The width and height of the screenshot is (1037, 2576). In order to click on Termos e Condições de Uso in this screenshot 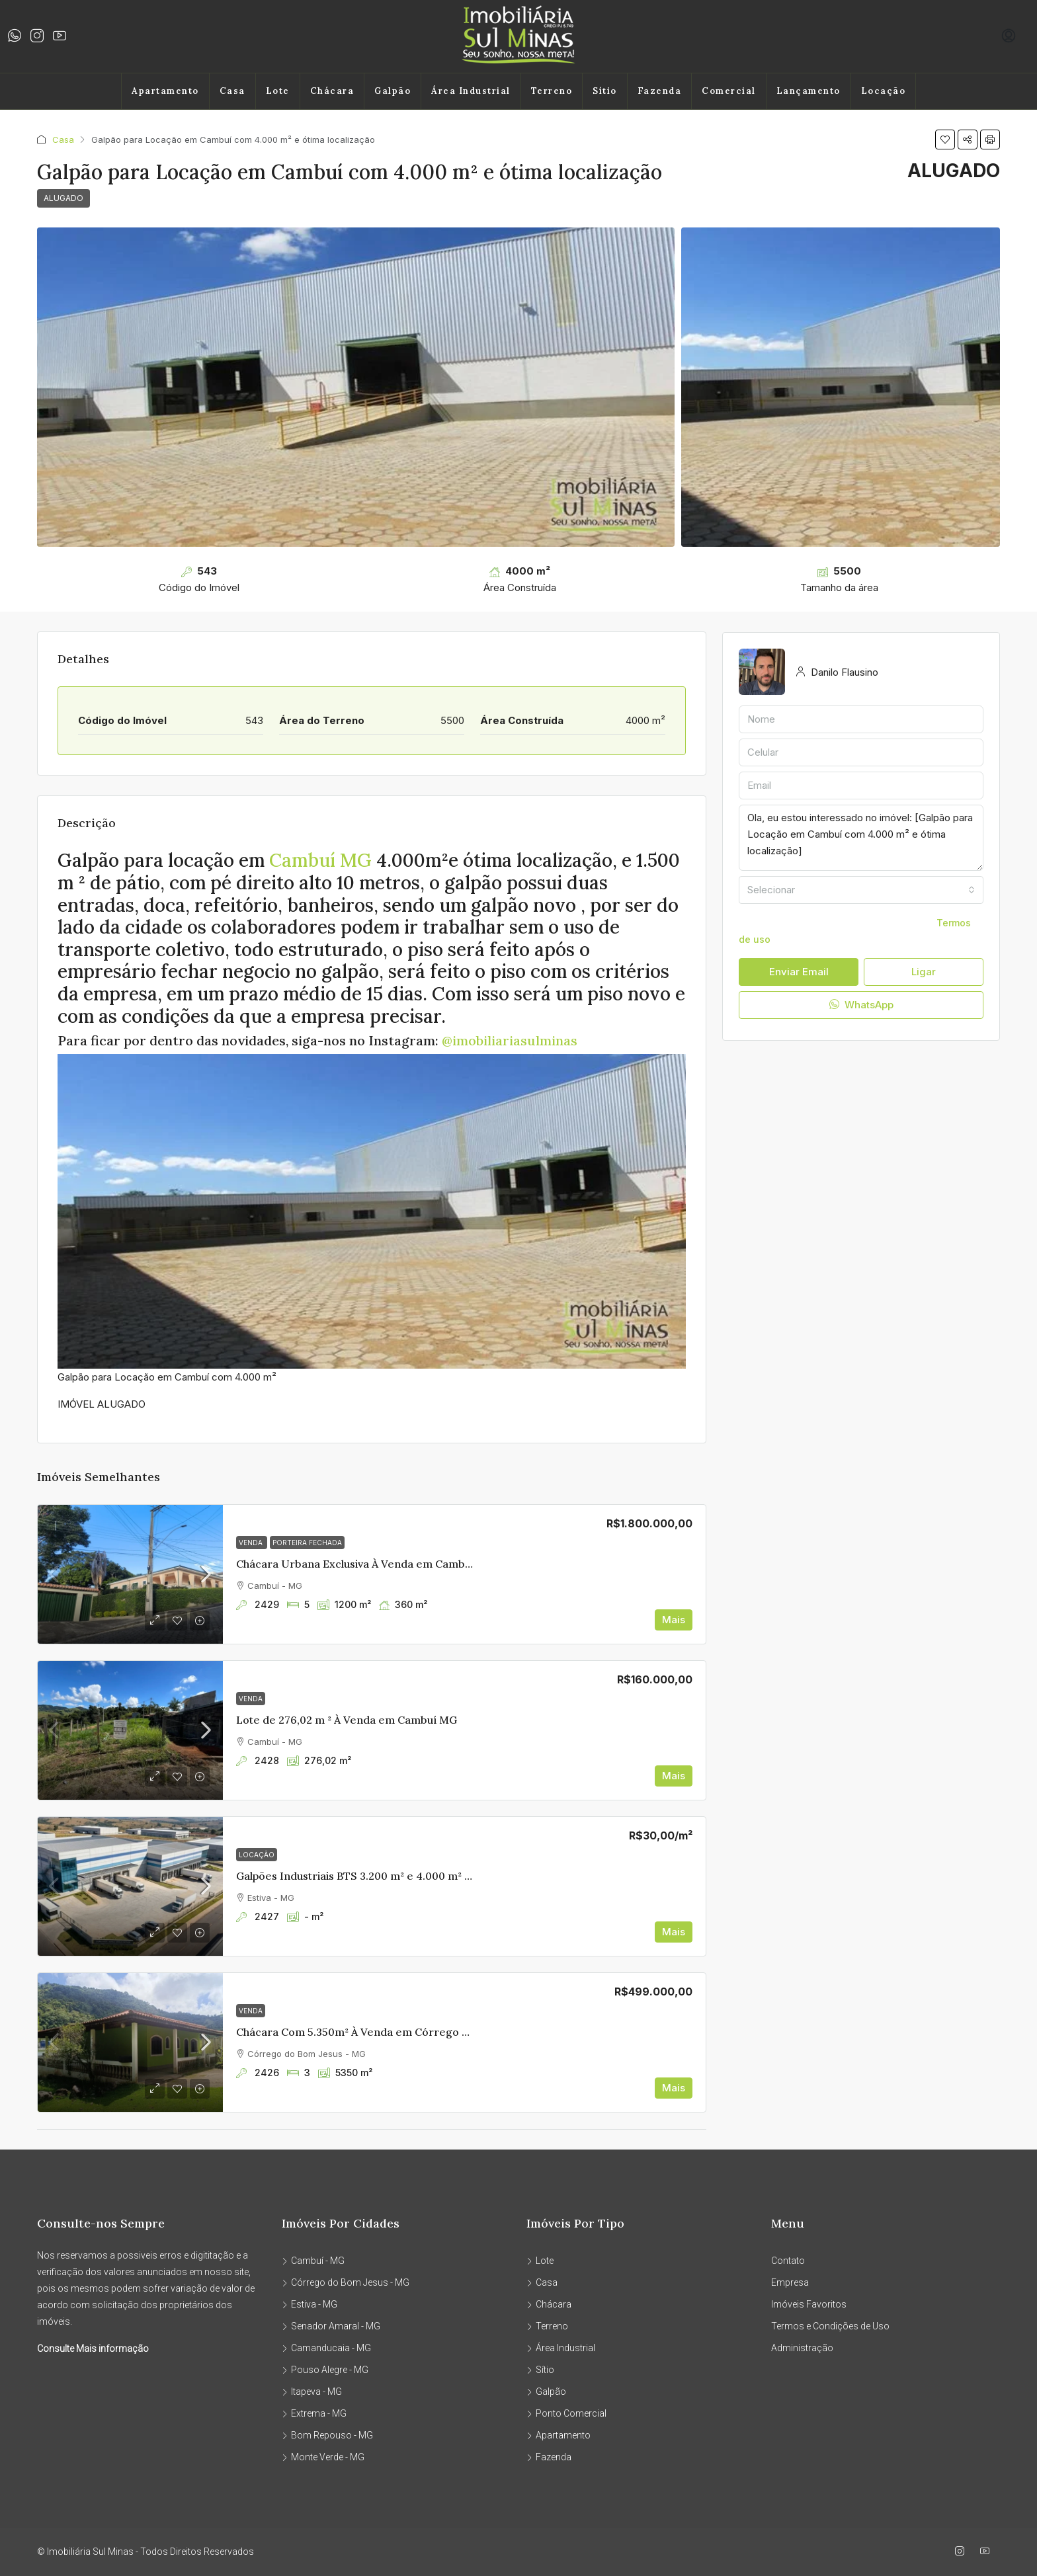, I will do `click(830, 2326)`.